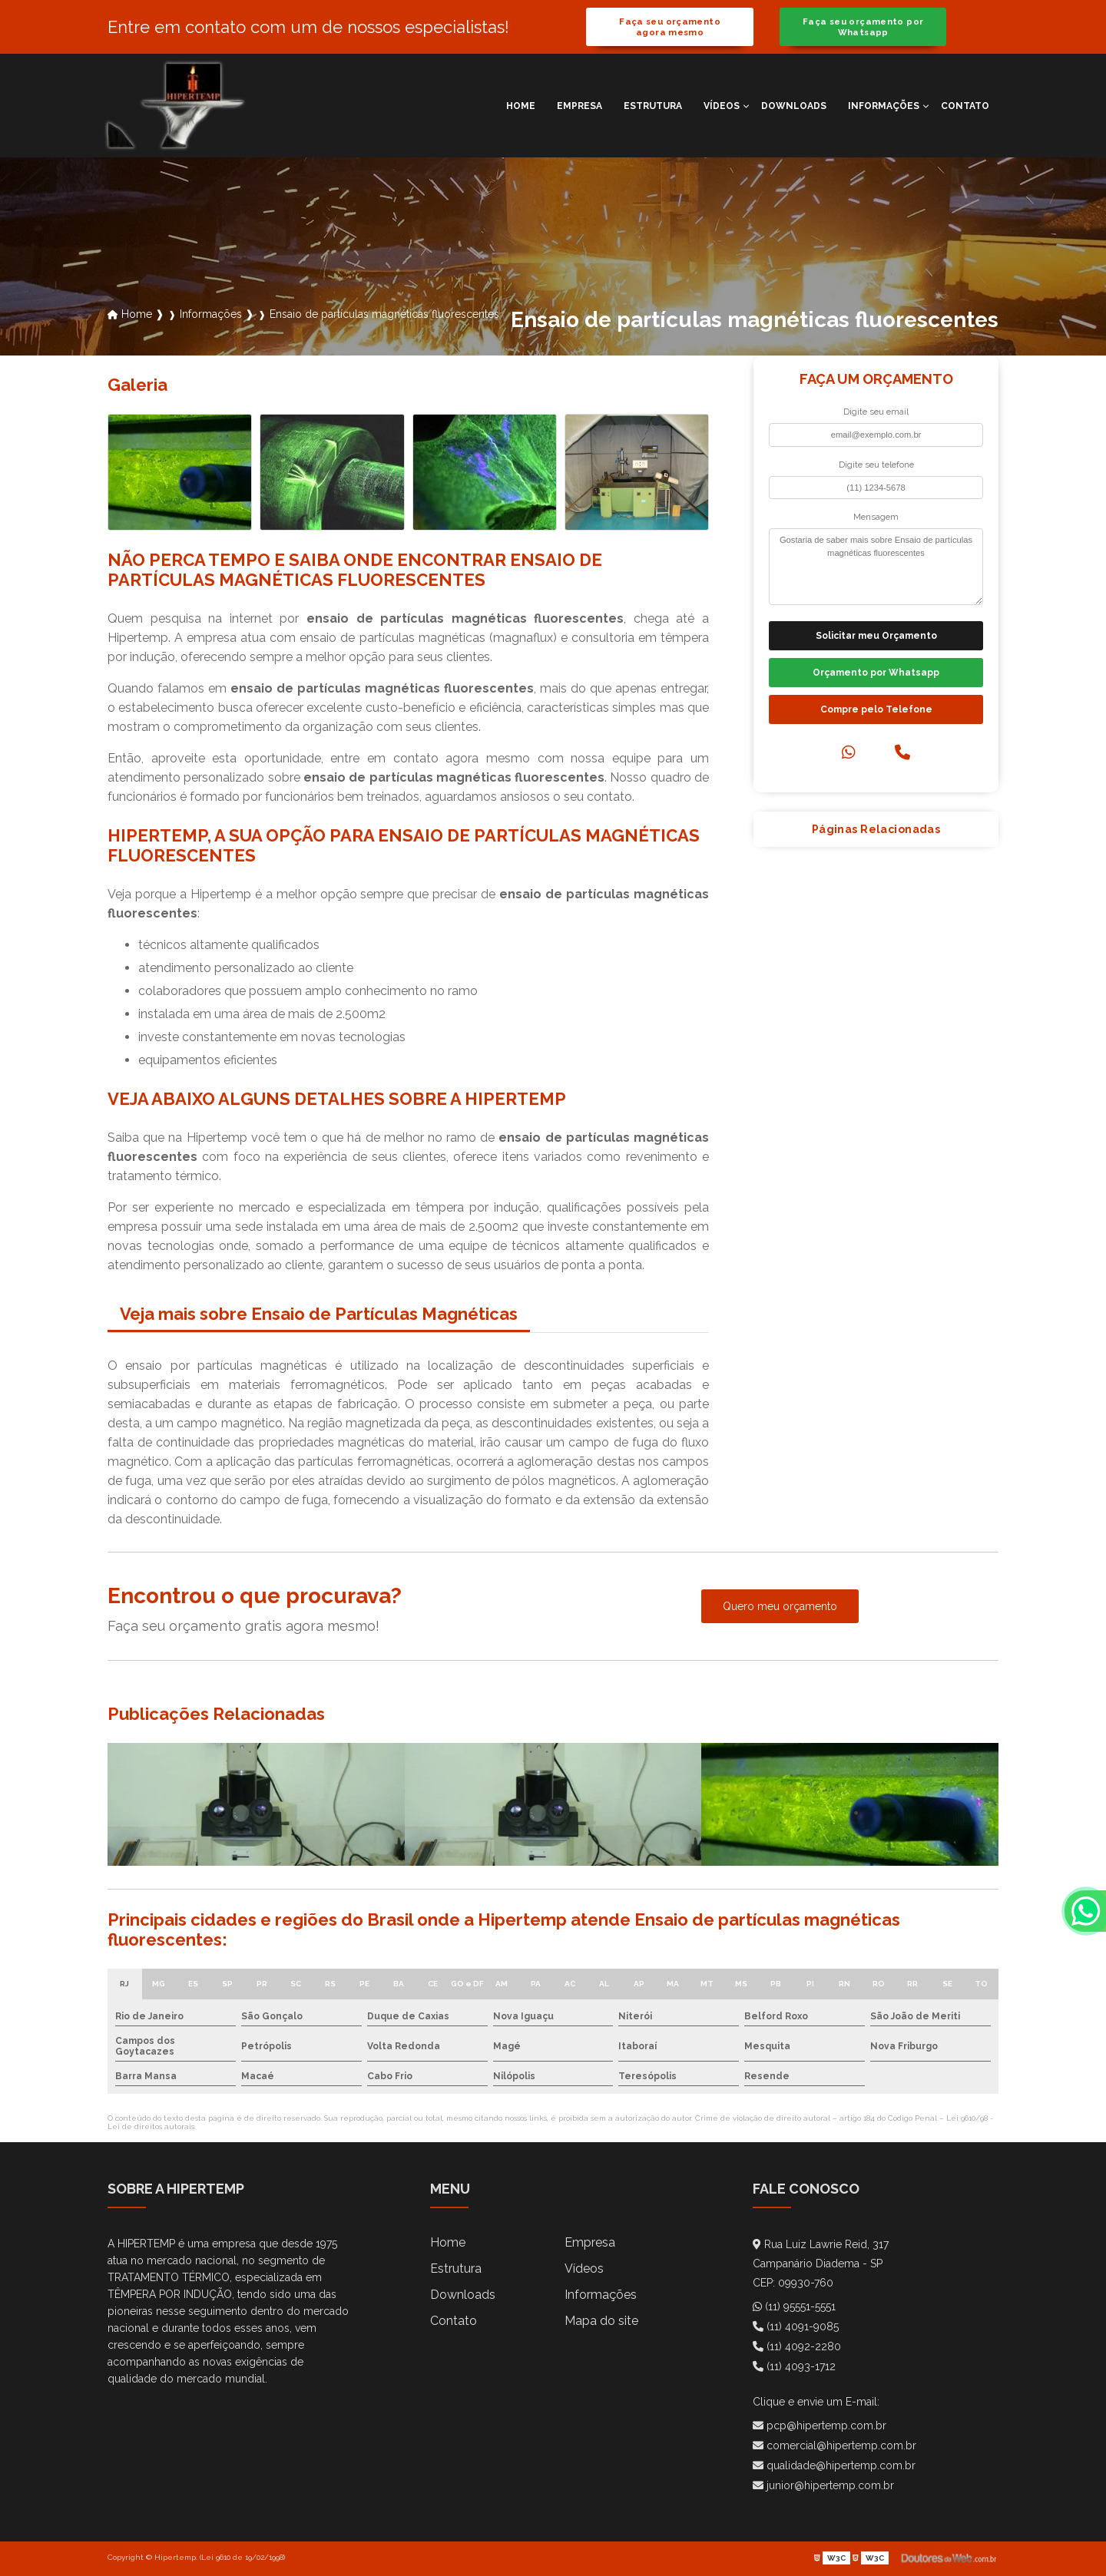 This screenshot has height=2576, width=1106. What do you see at coordinates (876, 464) in the screenshot?
I see `Digite seu telefone` at bounding box center [876, 464].